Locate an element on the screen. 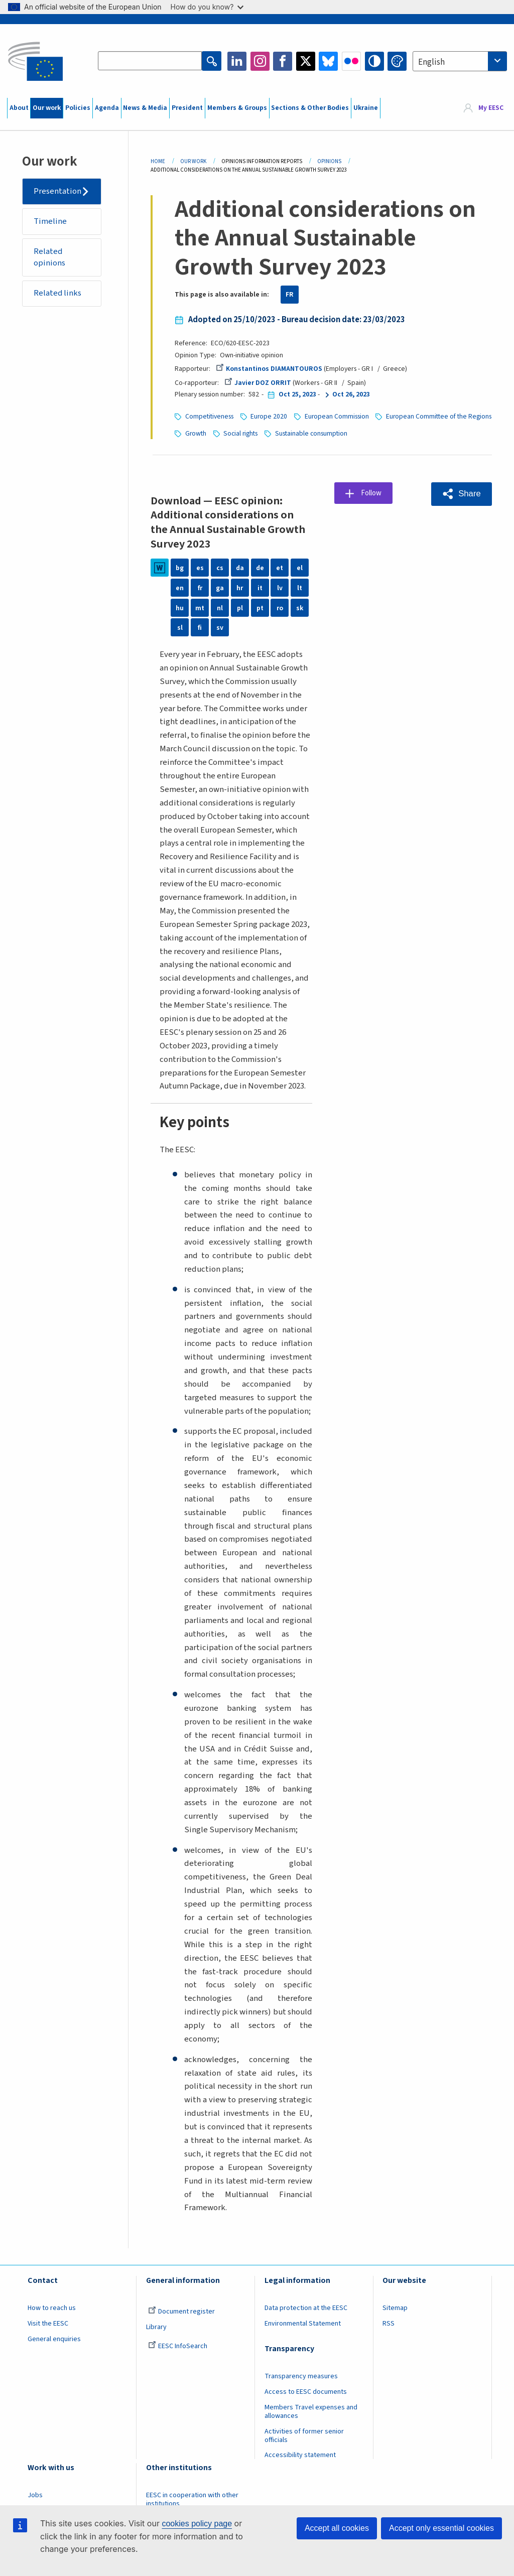 The width and height of the screenshot is (514, 2576). Opinions is located at coordinates (329, 161).